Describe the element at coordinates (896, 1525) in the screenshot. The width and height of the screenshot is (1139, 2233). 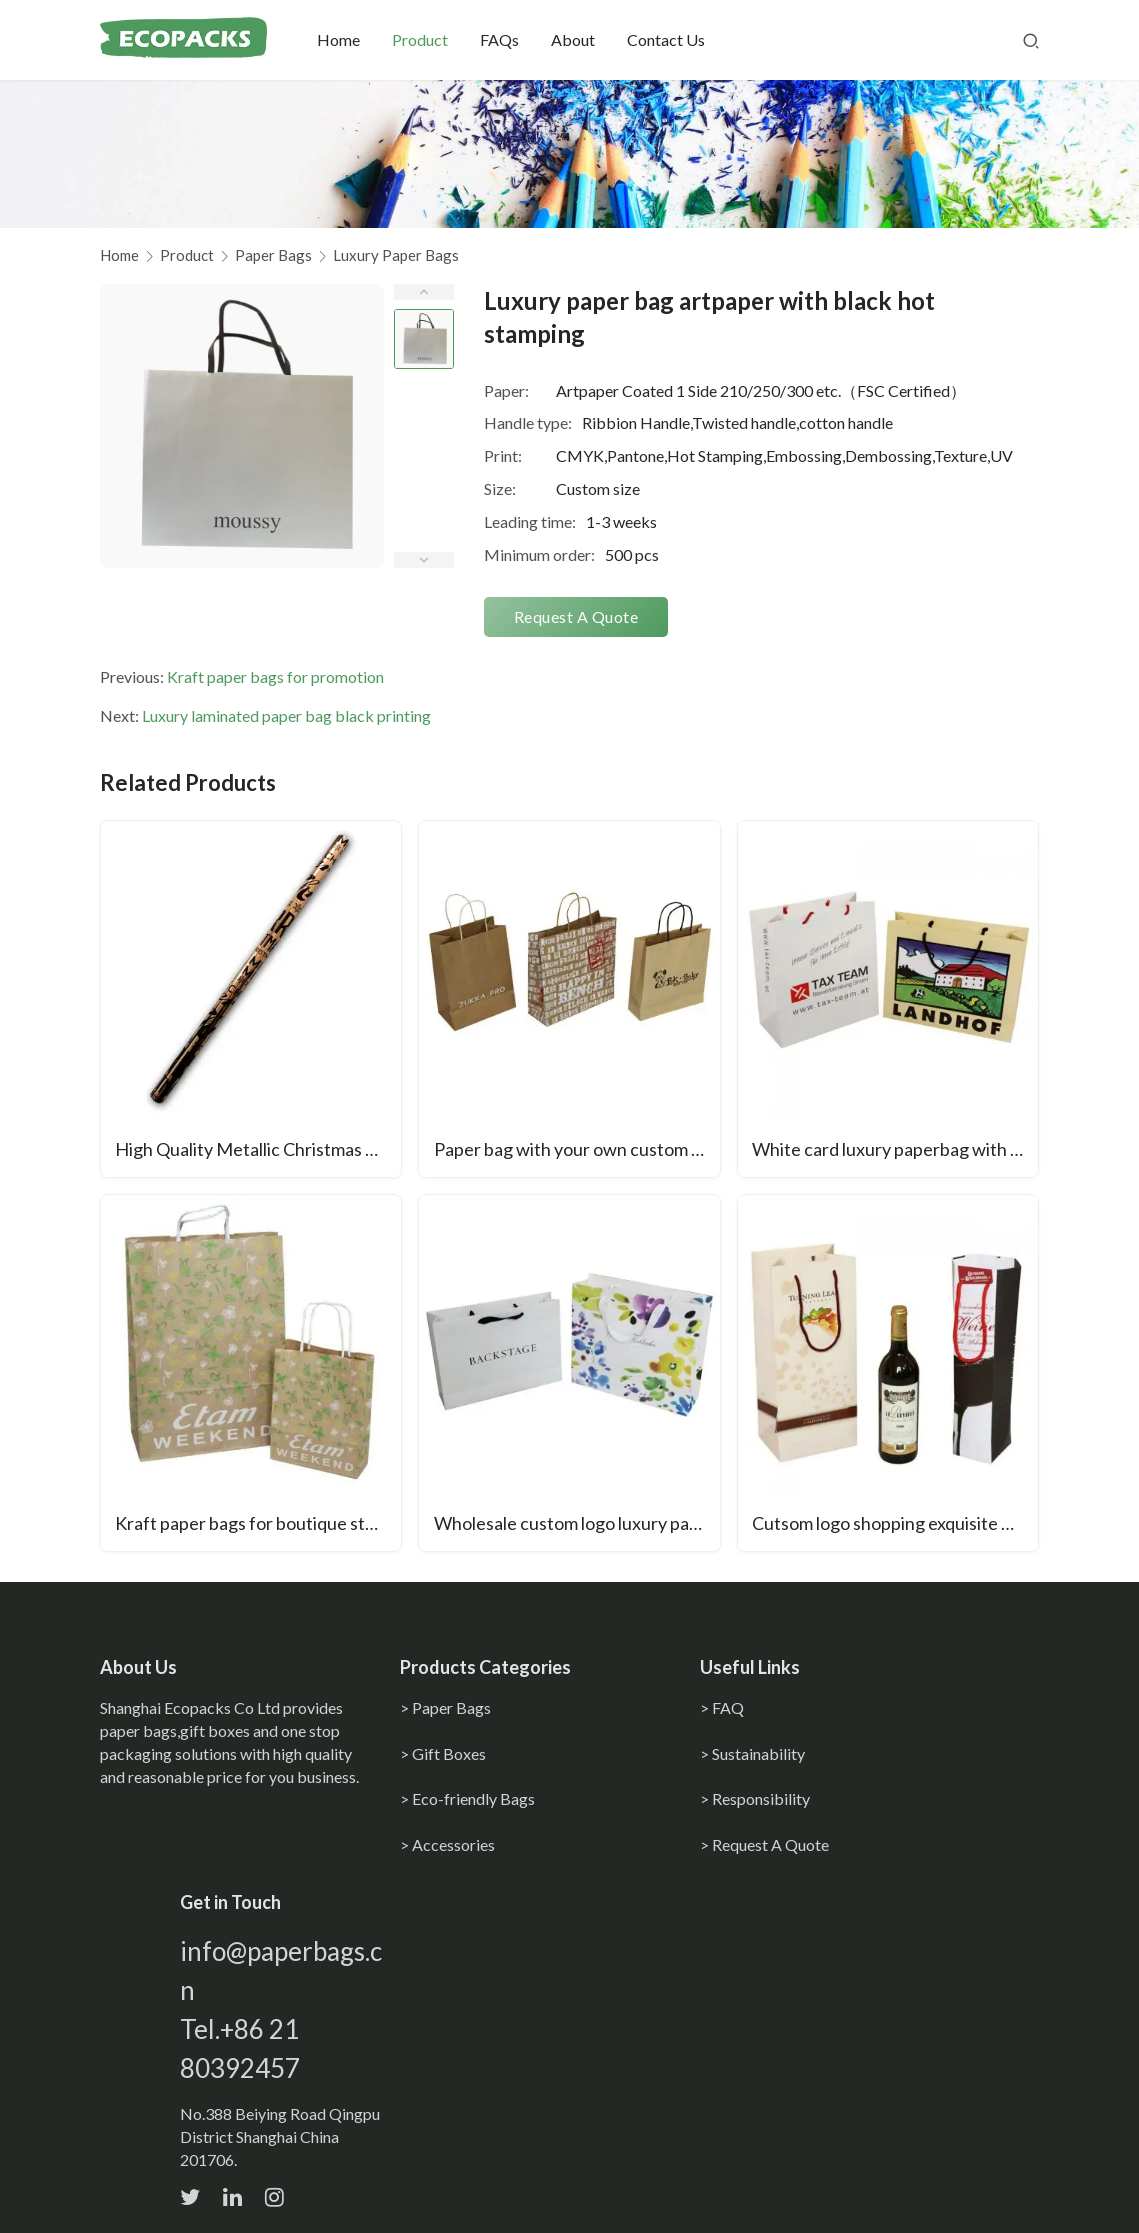
I see `Cutsom logo shopping exquisite wine bottle bag with handles` at that location.